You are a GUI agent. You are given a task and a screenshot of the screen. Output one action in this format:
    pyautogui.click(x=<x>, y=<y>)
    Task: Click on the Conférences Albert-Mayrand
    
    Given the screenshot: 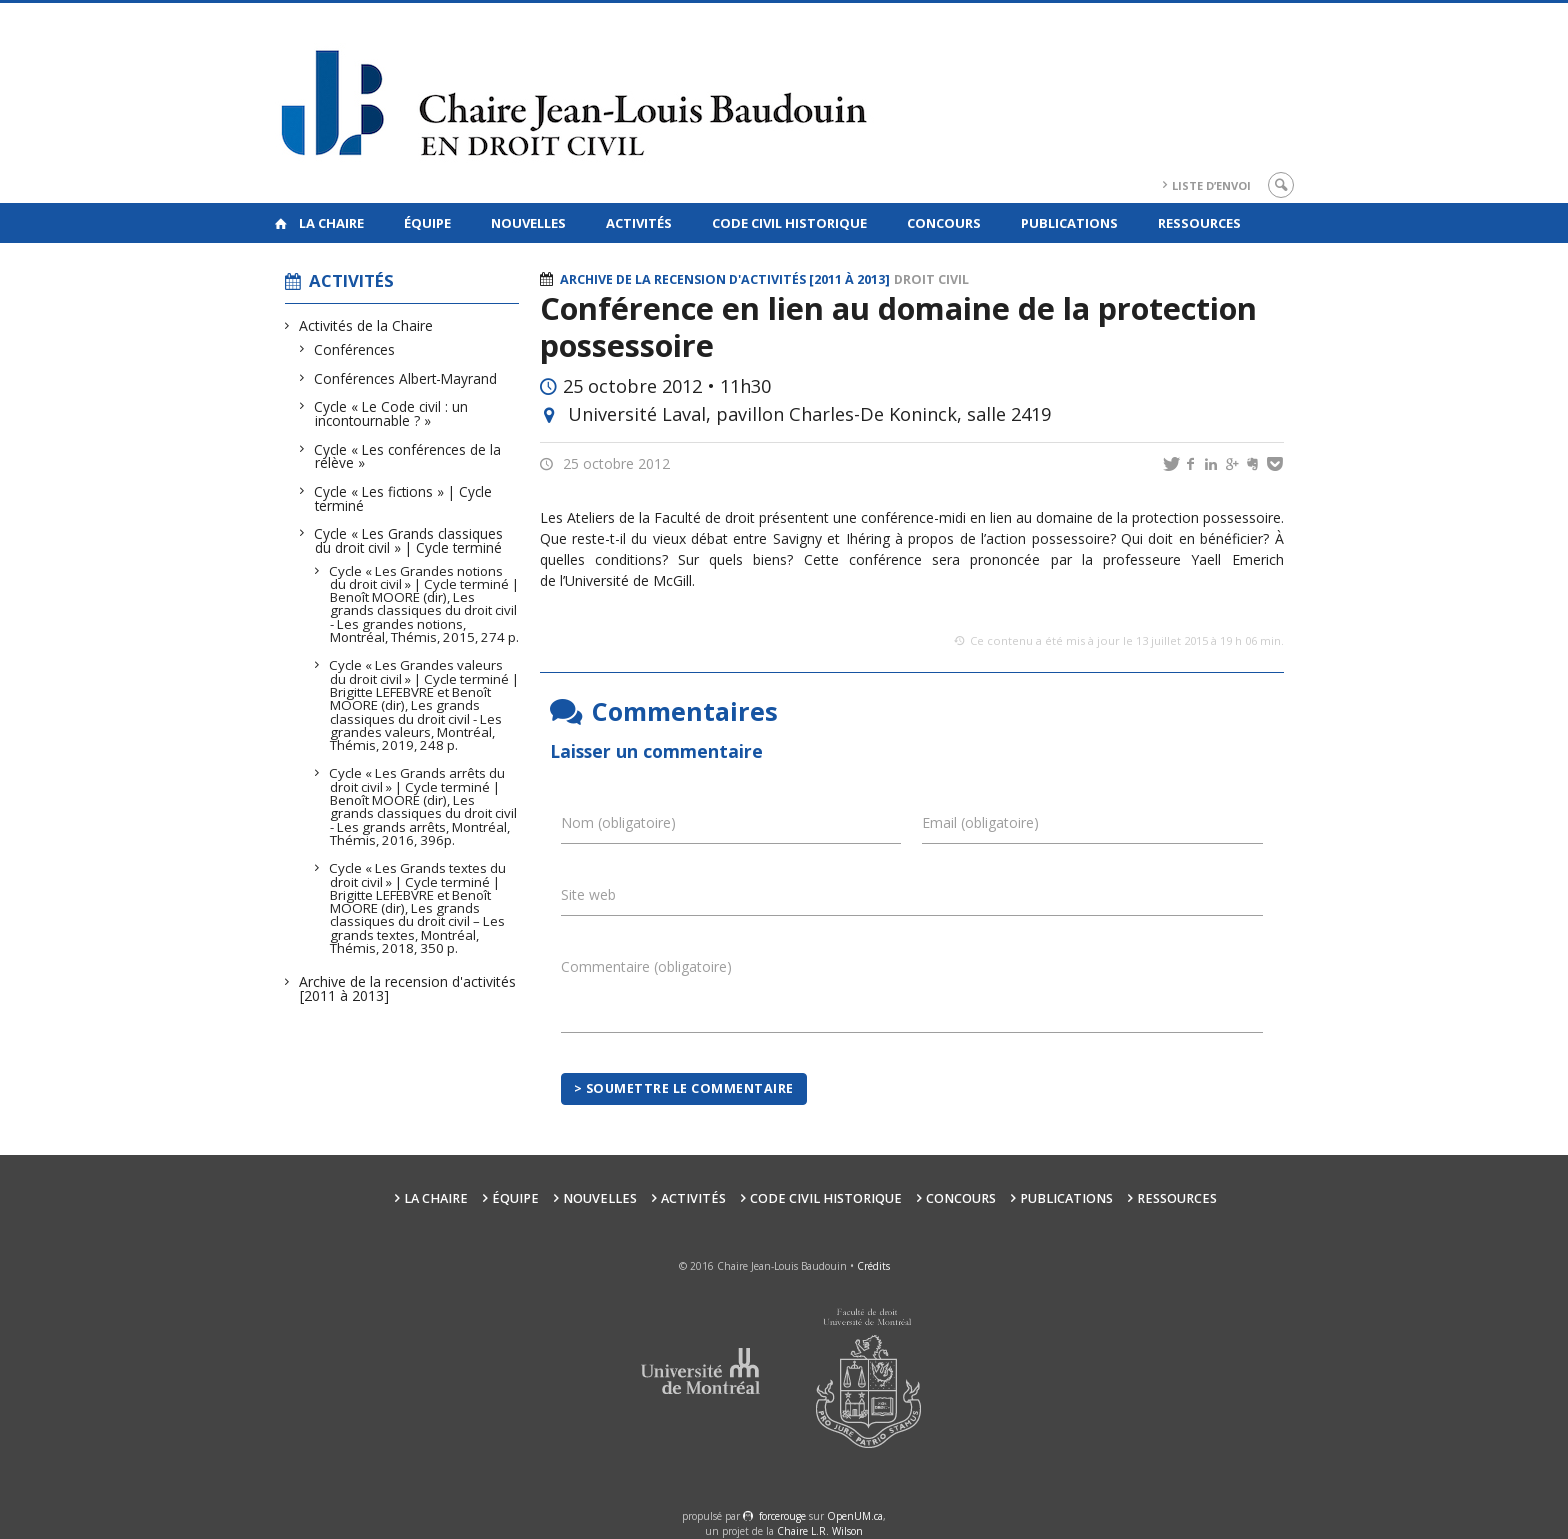 What is the action you would take?
    pyautogui.click(x=406, y=378)
    